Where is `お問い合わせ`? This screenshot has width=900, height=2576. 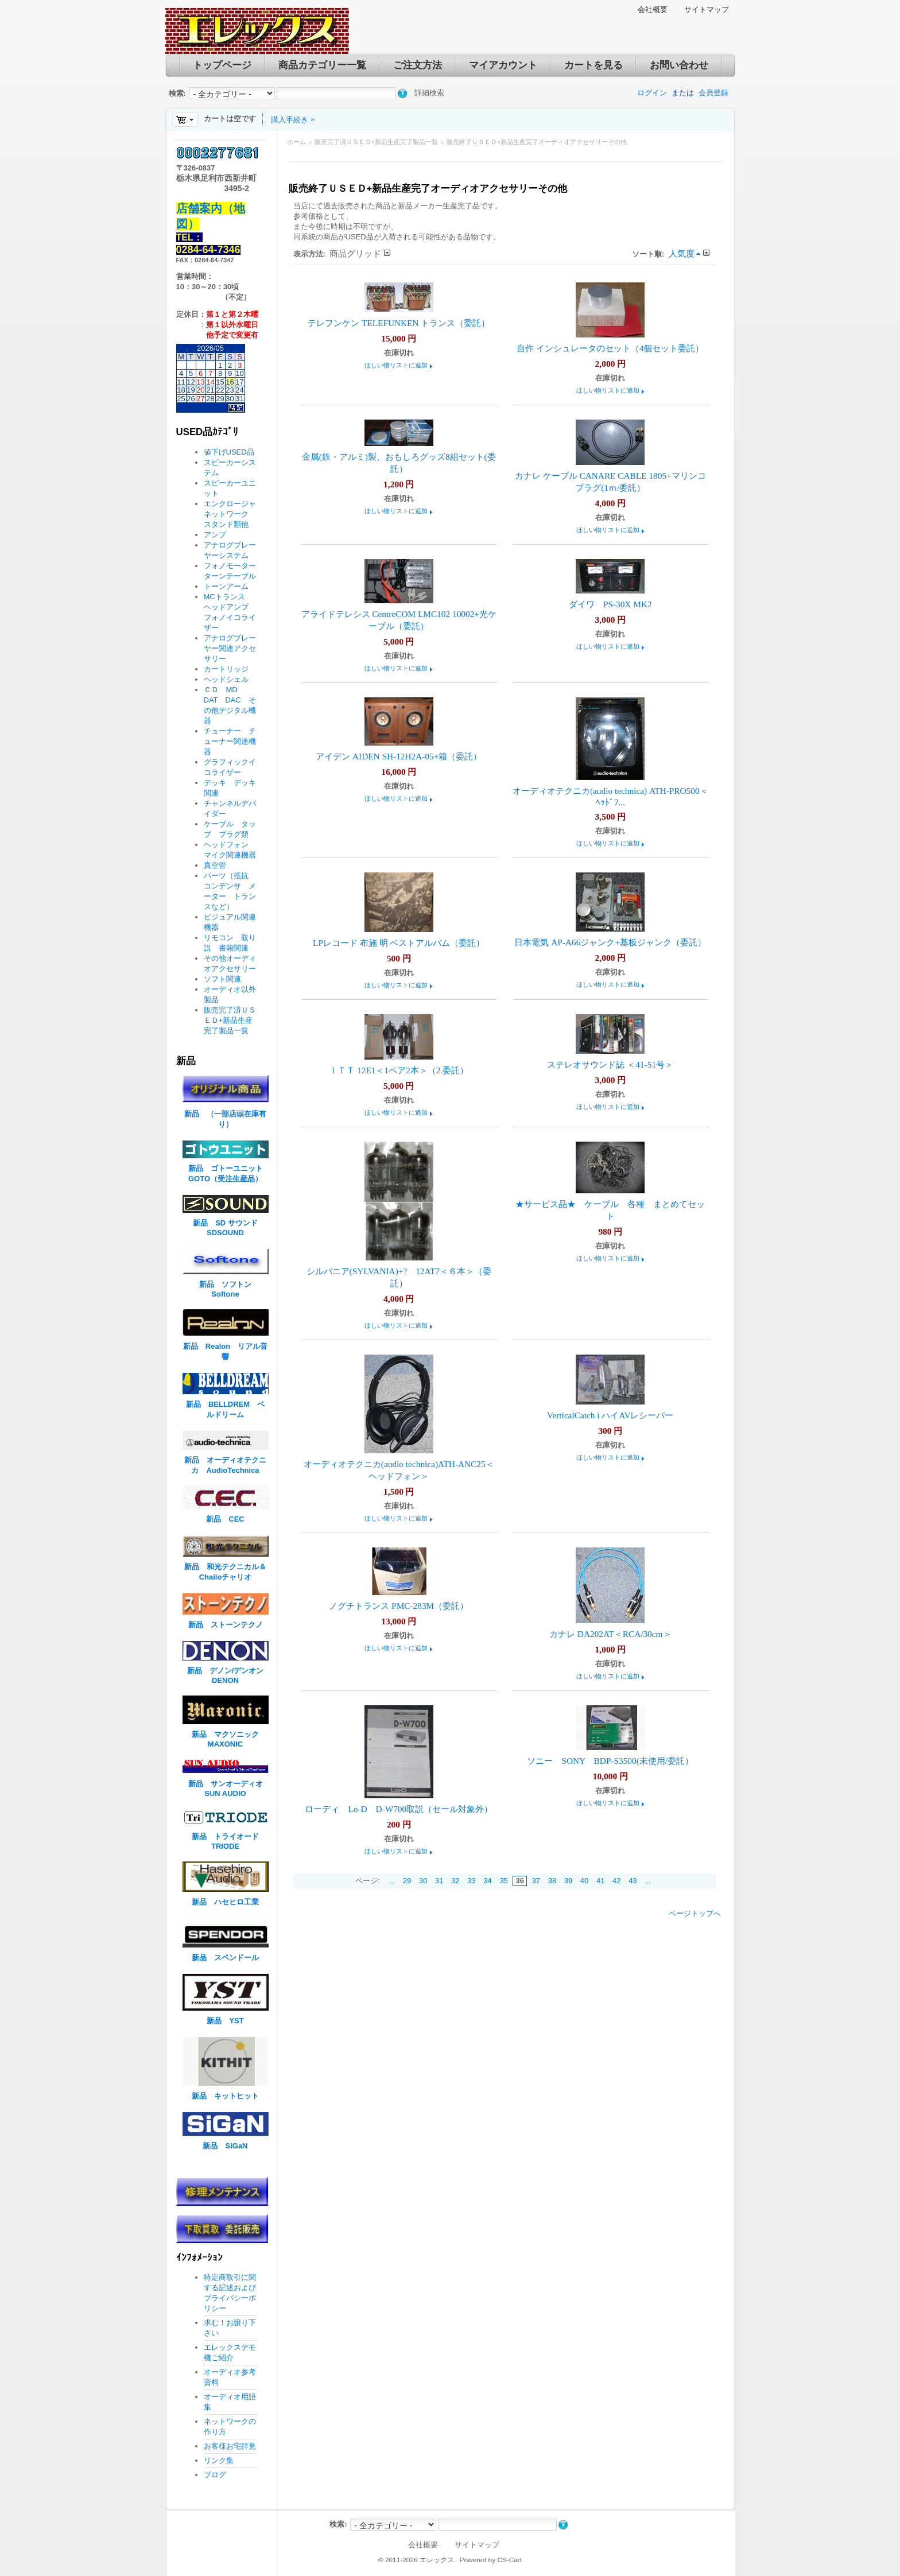
お問い合わせ is located at coordinates (679, 65).